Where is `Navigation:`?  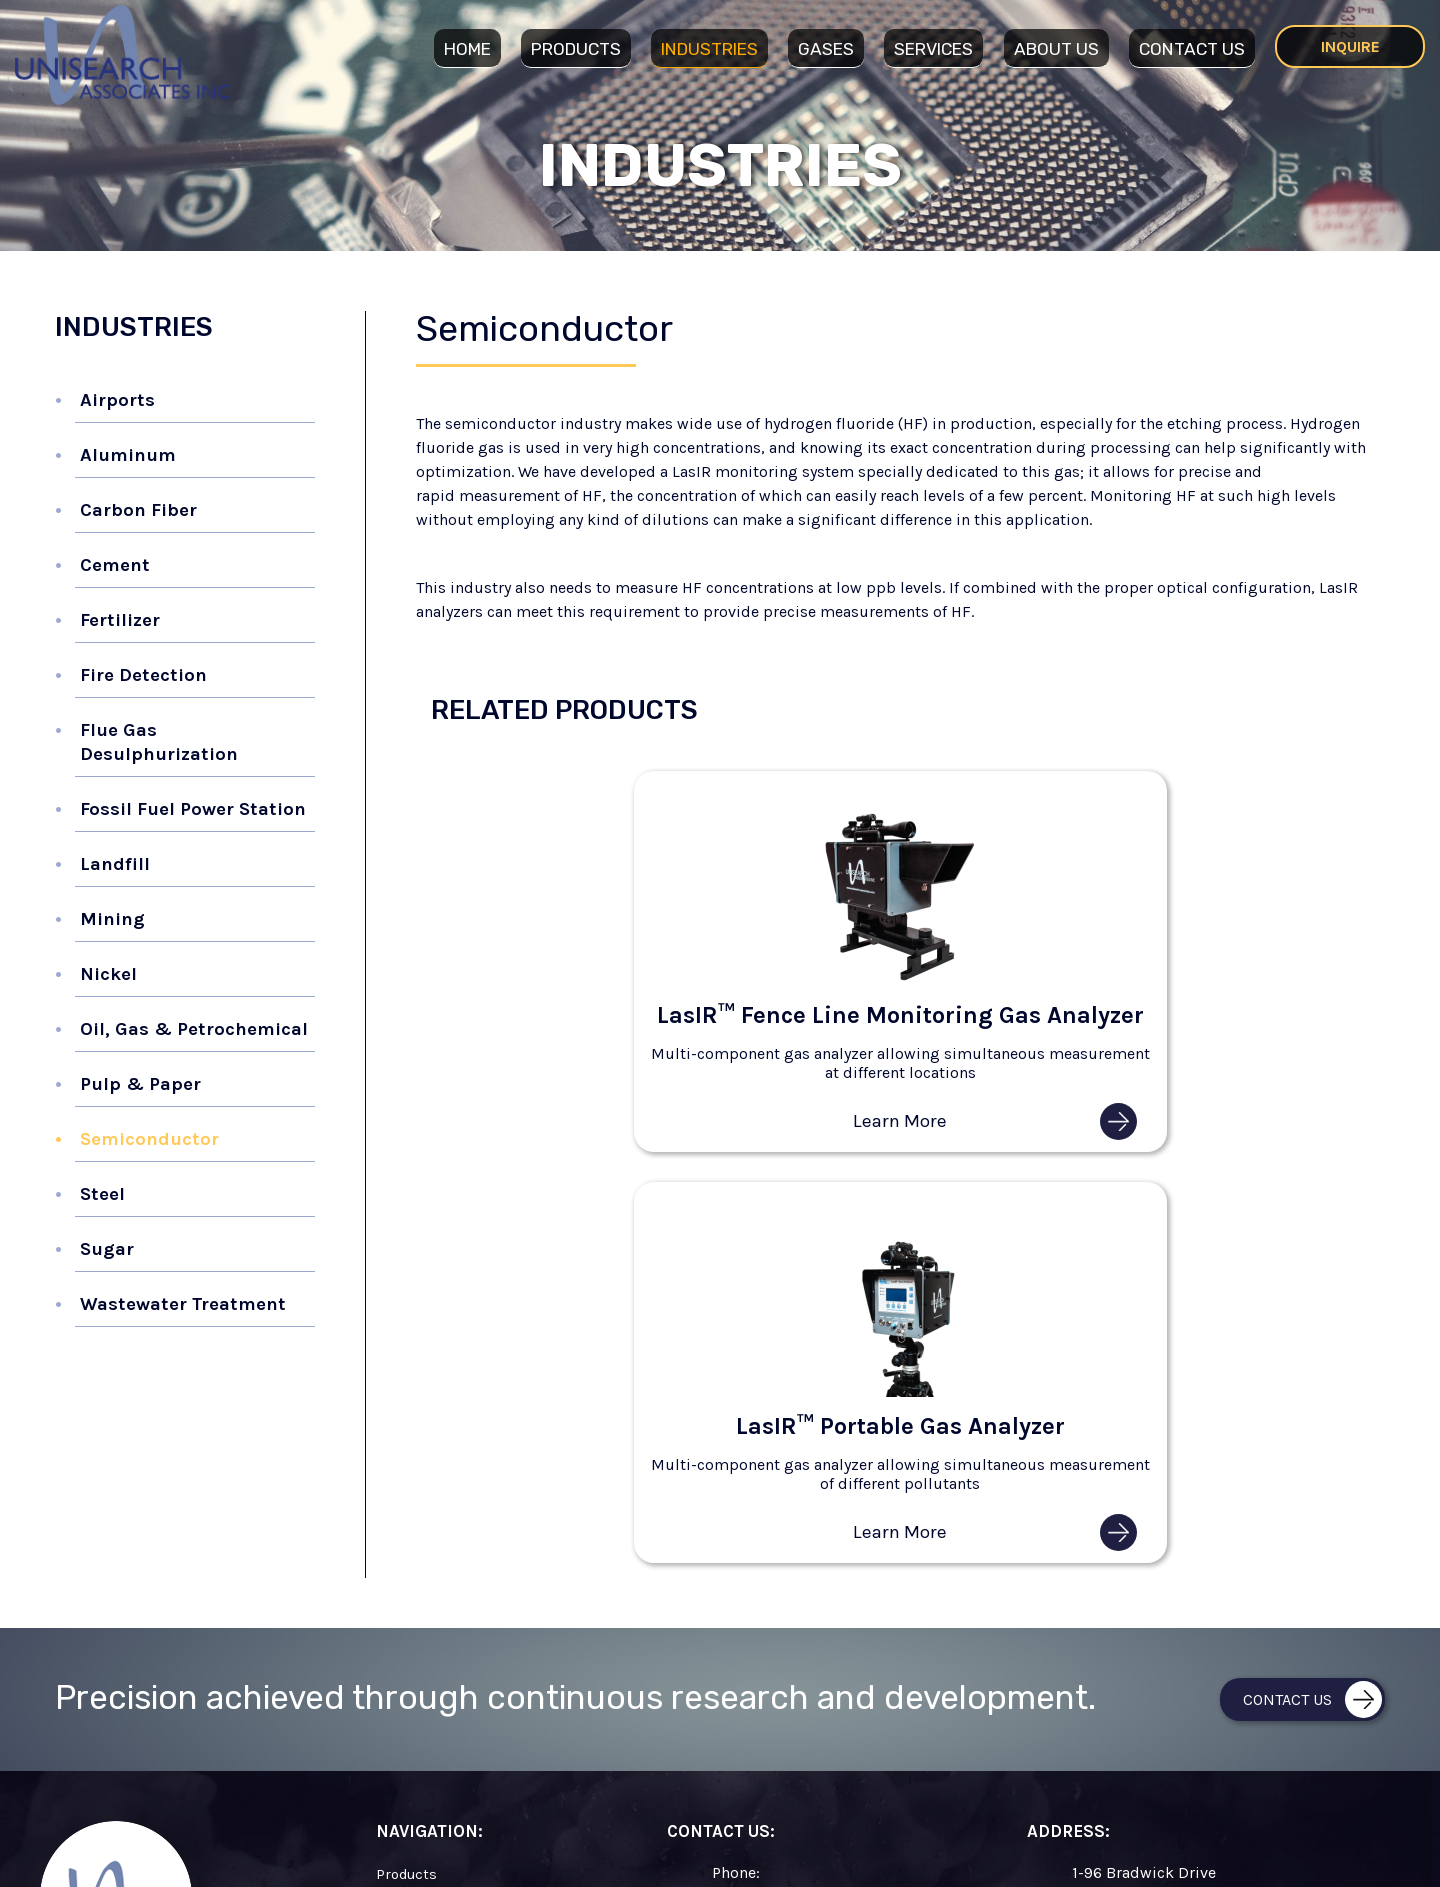
Navigation: is located at coordinates (429, 1585).